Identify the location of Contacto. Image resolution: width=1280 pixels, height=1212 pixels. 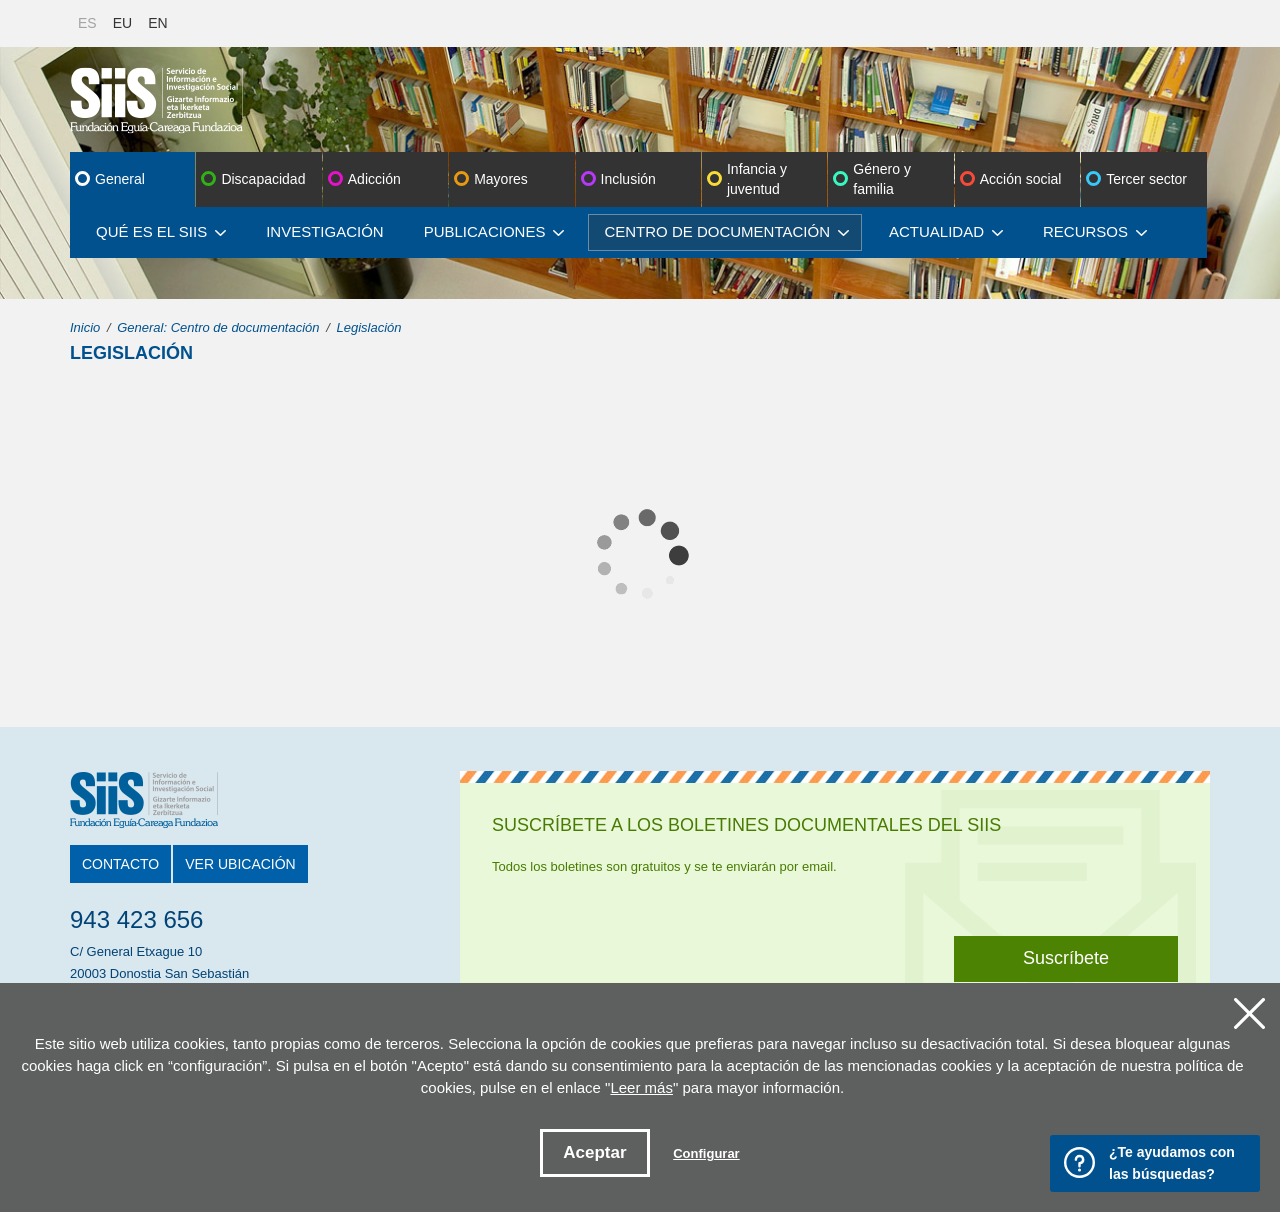
(120, 864).